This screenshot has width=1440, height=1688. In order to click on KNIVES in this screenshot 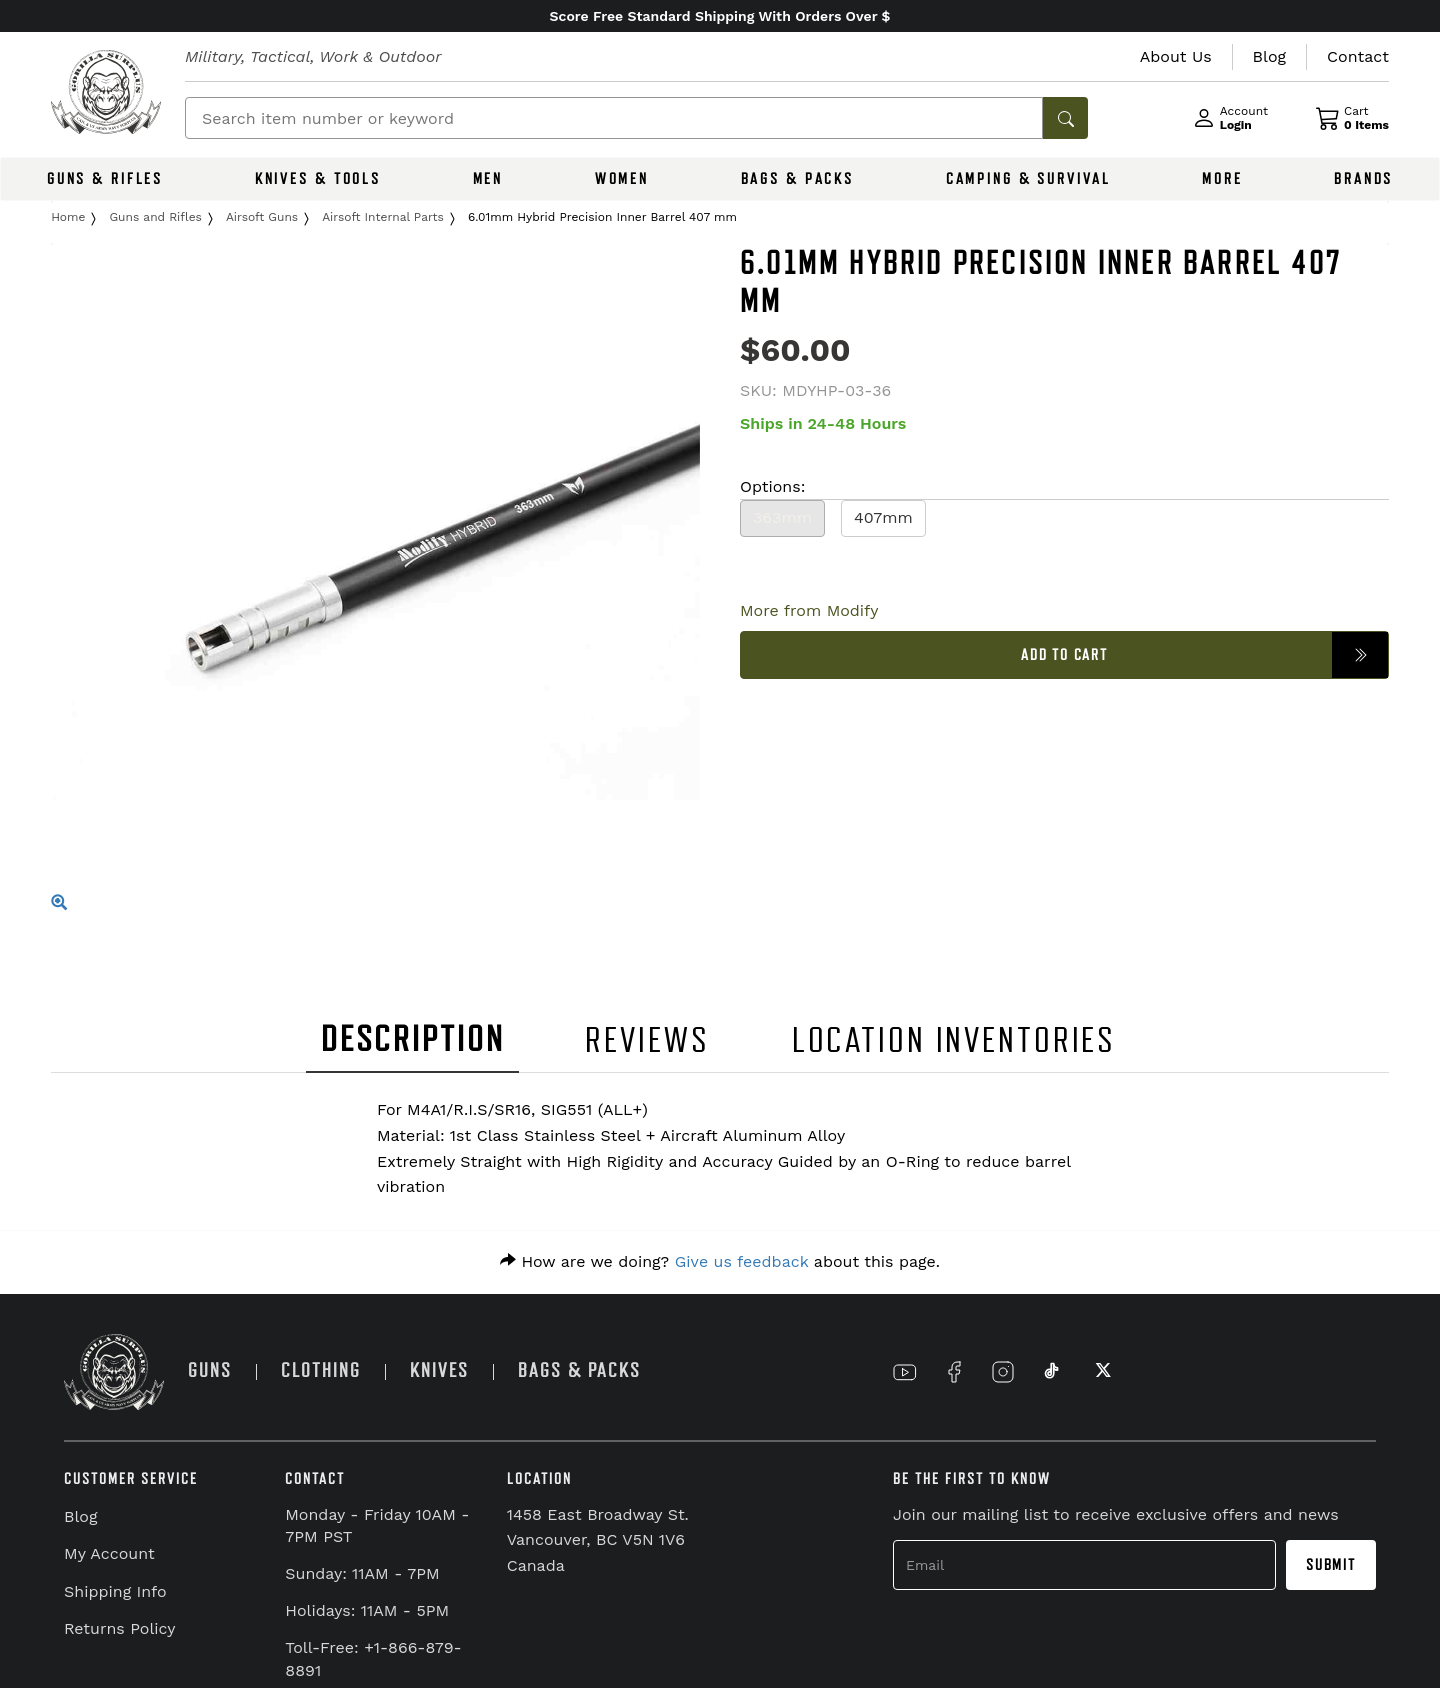, I will do `click(439, 1370)`.